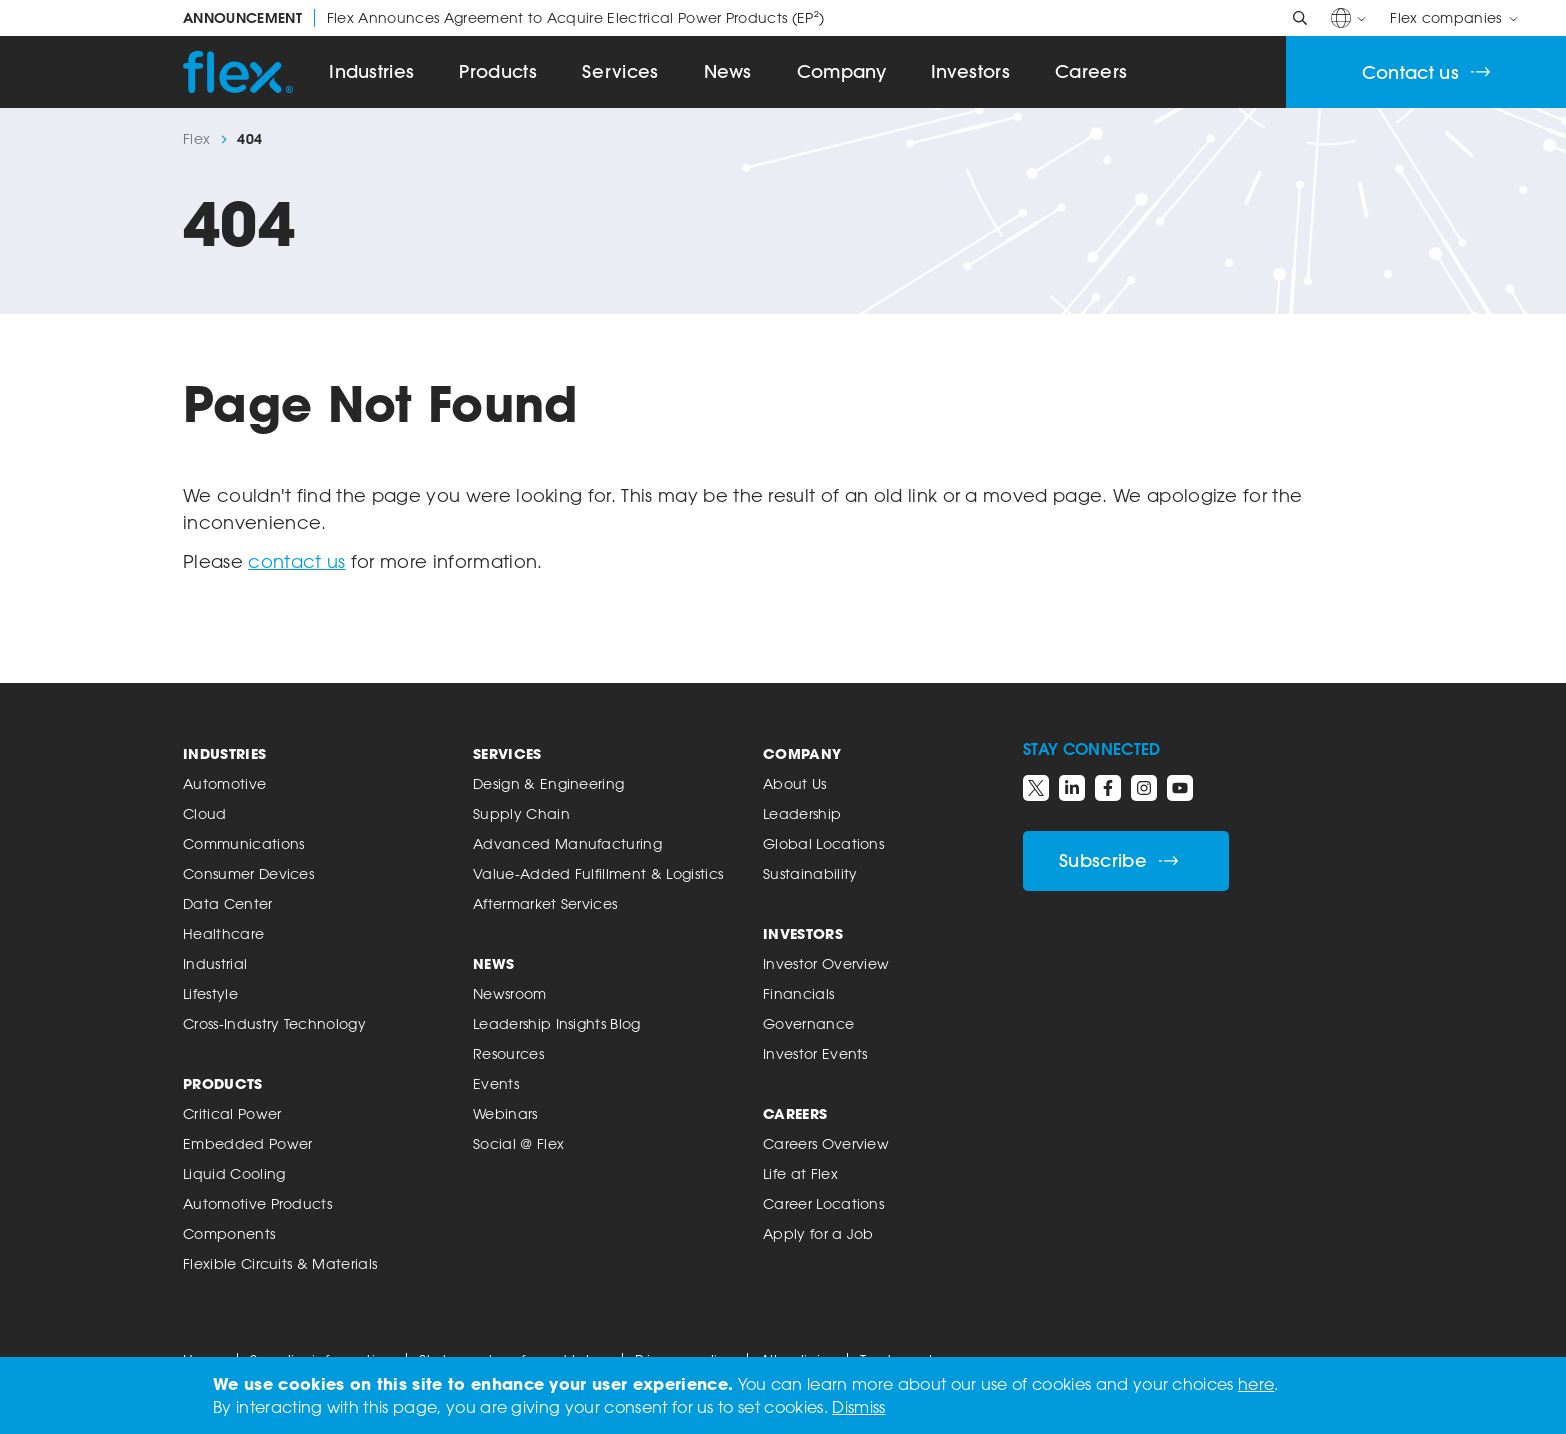  What do you see at coordinates (229, 1233) in the screenshot?
I see `Components` at bounding box center [229, 1233].